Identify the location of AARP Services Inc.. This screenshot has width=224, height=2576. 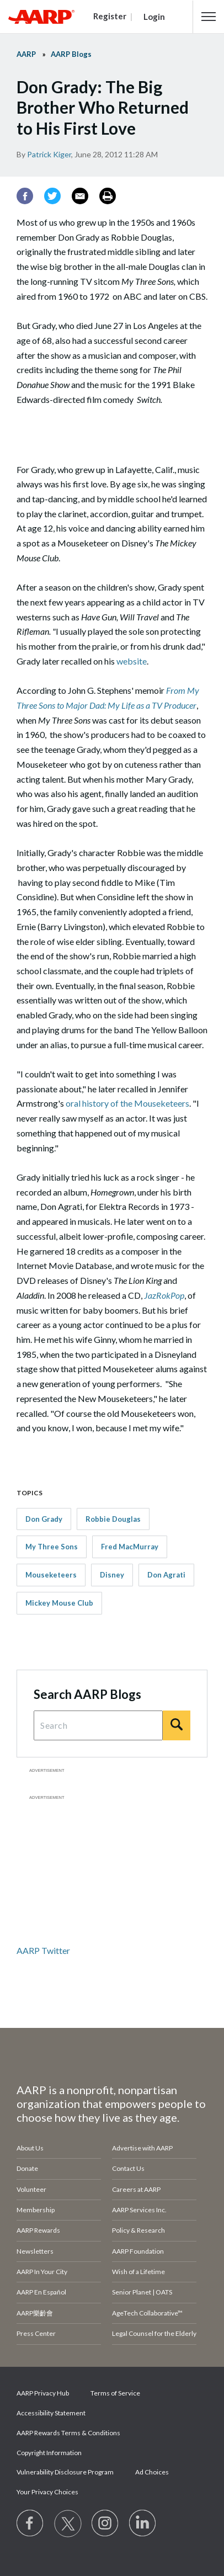
(139, 2210).